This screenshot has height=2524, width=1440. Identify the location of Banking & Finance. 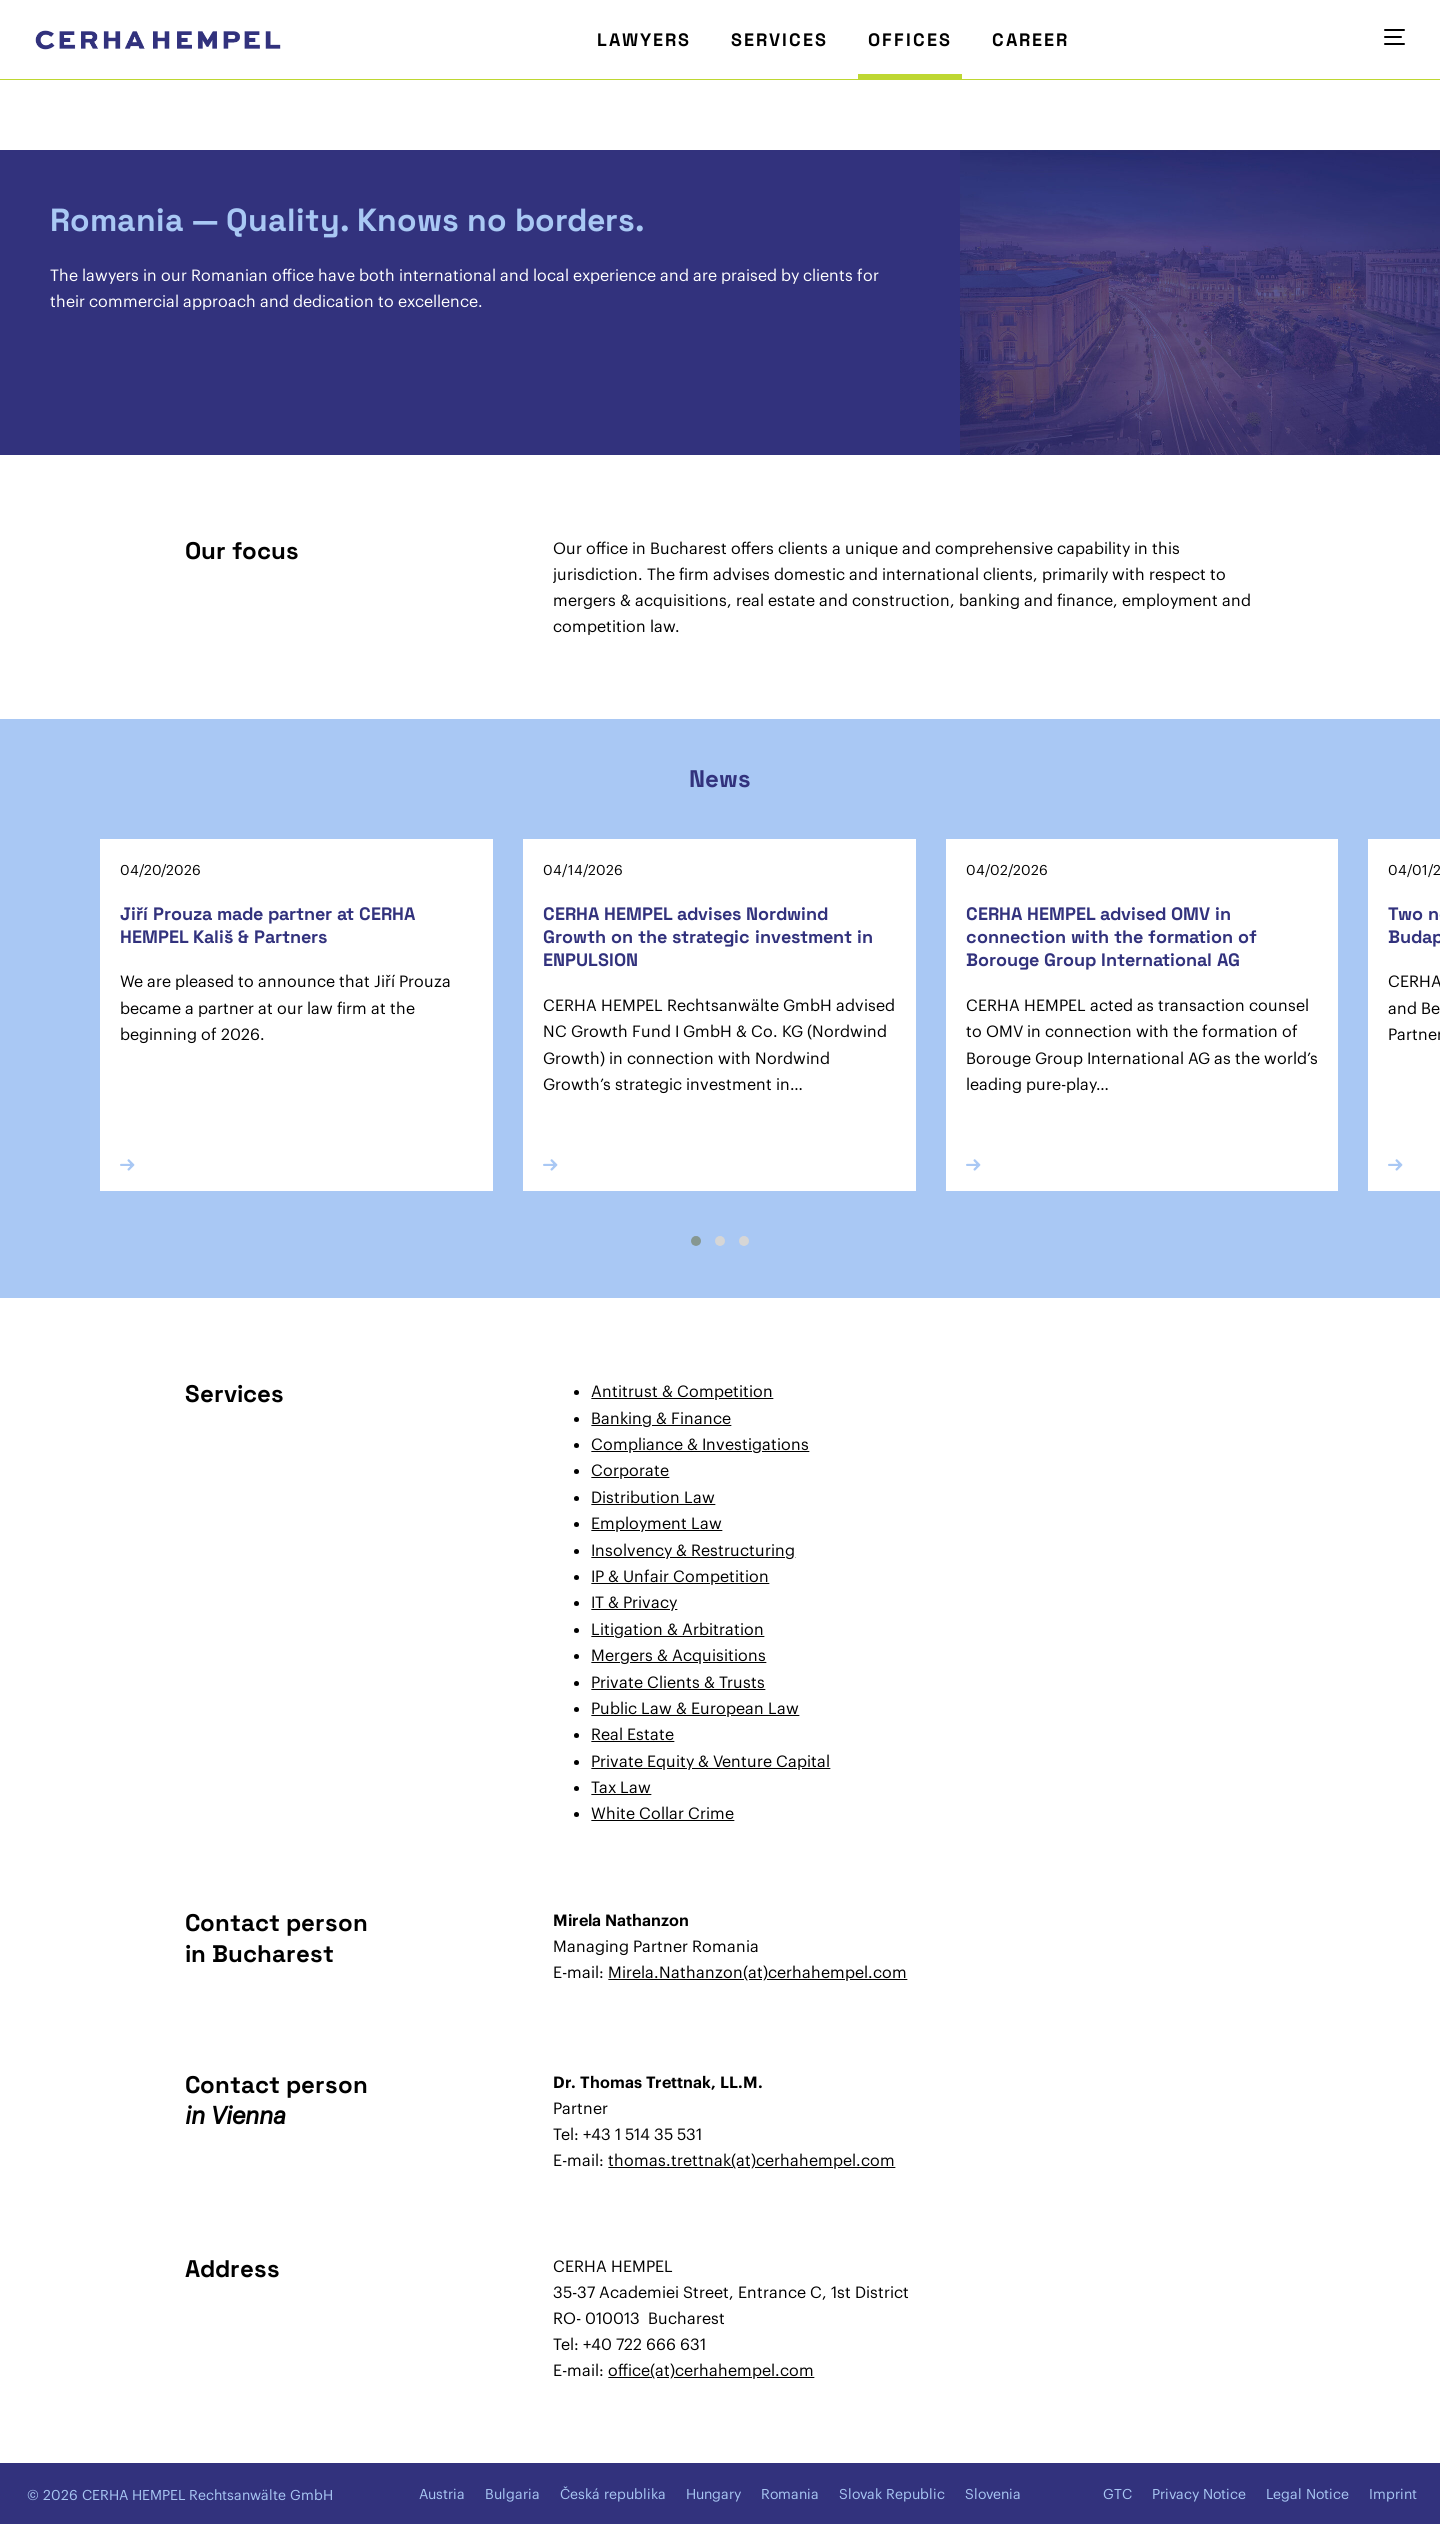
(661, 1418).